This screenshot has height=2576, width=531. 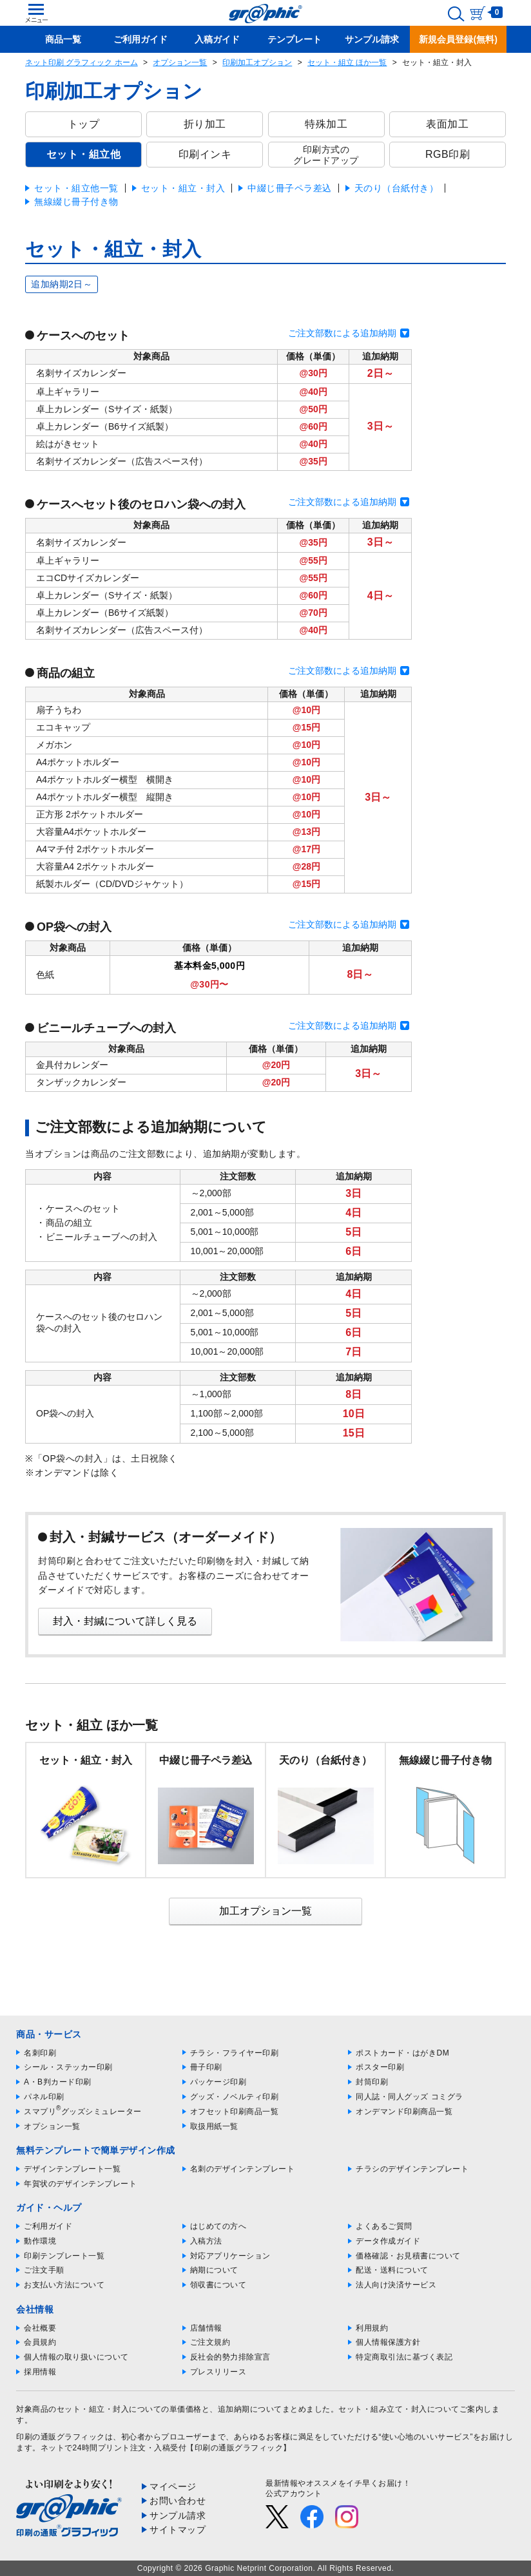 What do you see at coordinates (206, 2241) in the screenshot?
I see `入稿方法` at bounding box center [206, 2241].